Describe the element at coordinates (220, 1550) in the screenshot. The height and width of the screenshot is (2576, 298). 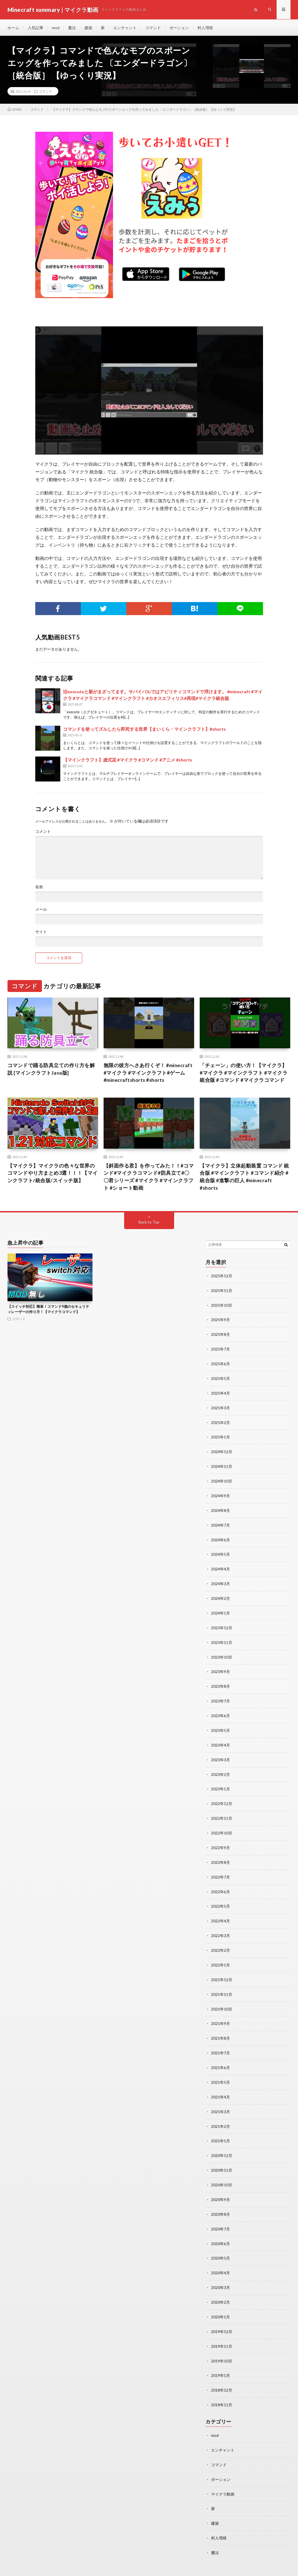
I see `2024年5月` at that location.